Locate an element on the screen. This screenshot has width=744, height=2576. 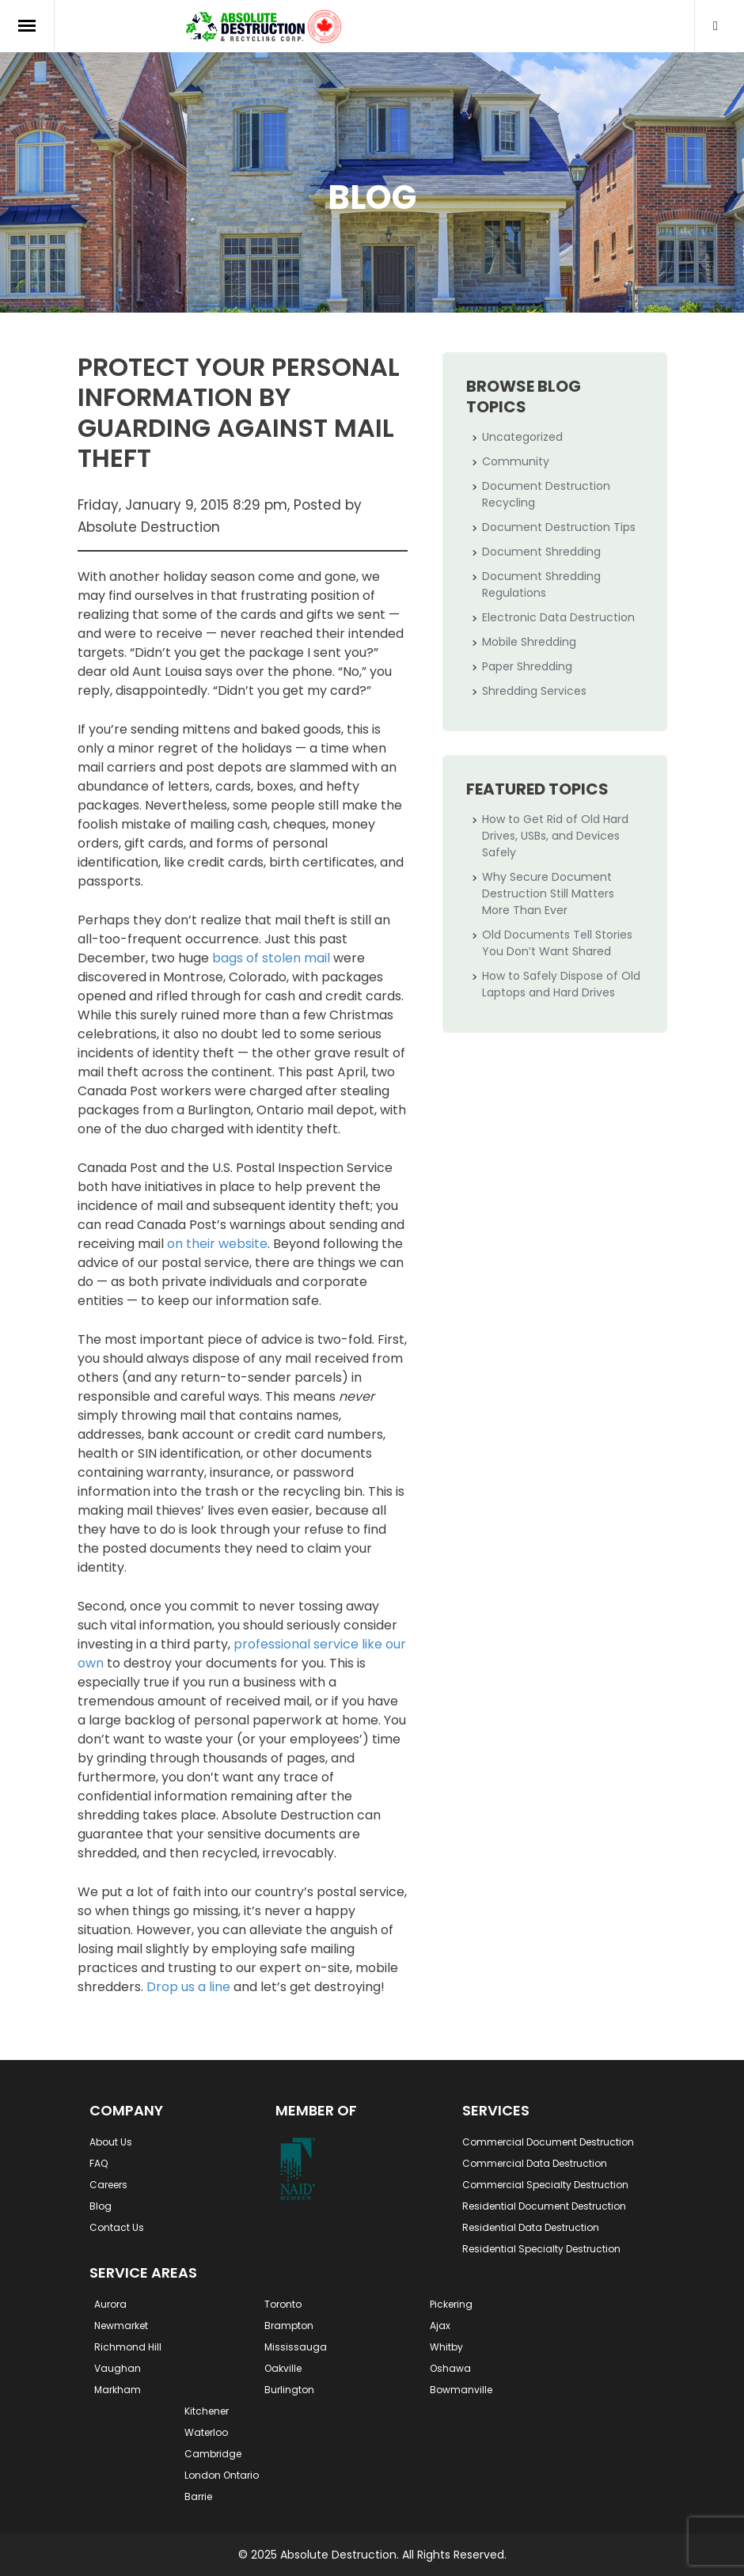
Pickering is located at coordinates (451, 2304).